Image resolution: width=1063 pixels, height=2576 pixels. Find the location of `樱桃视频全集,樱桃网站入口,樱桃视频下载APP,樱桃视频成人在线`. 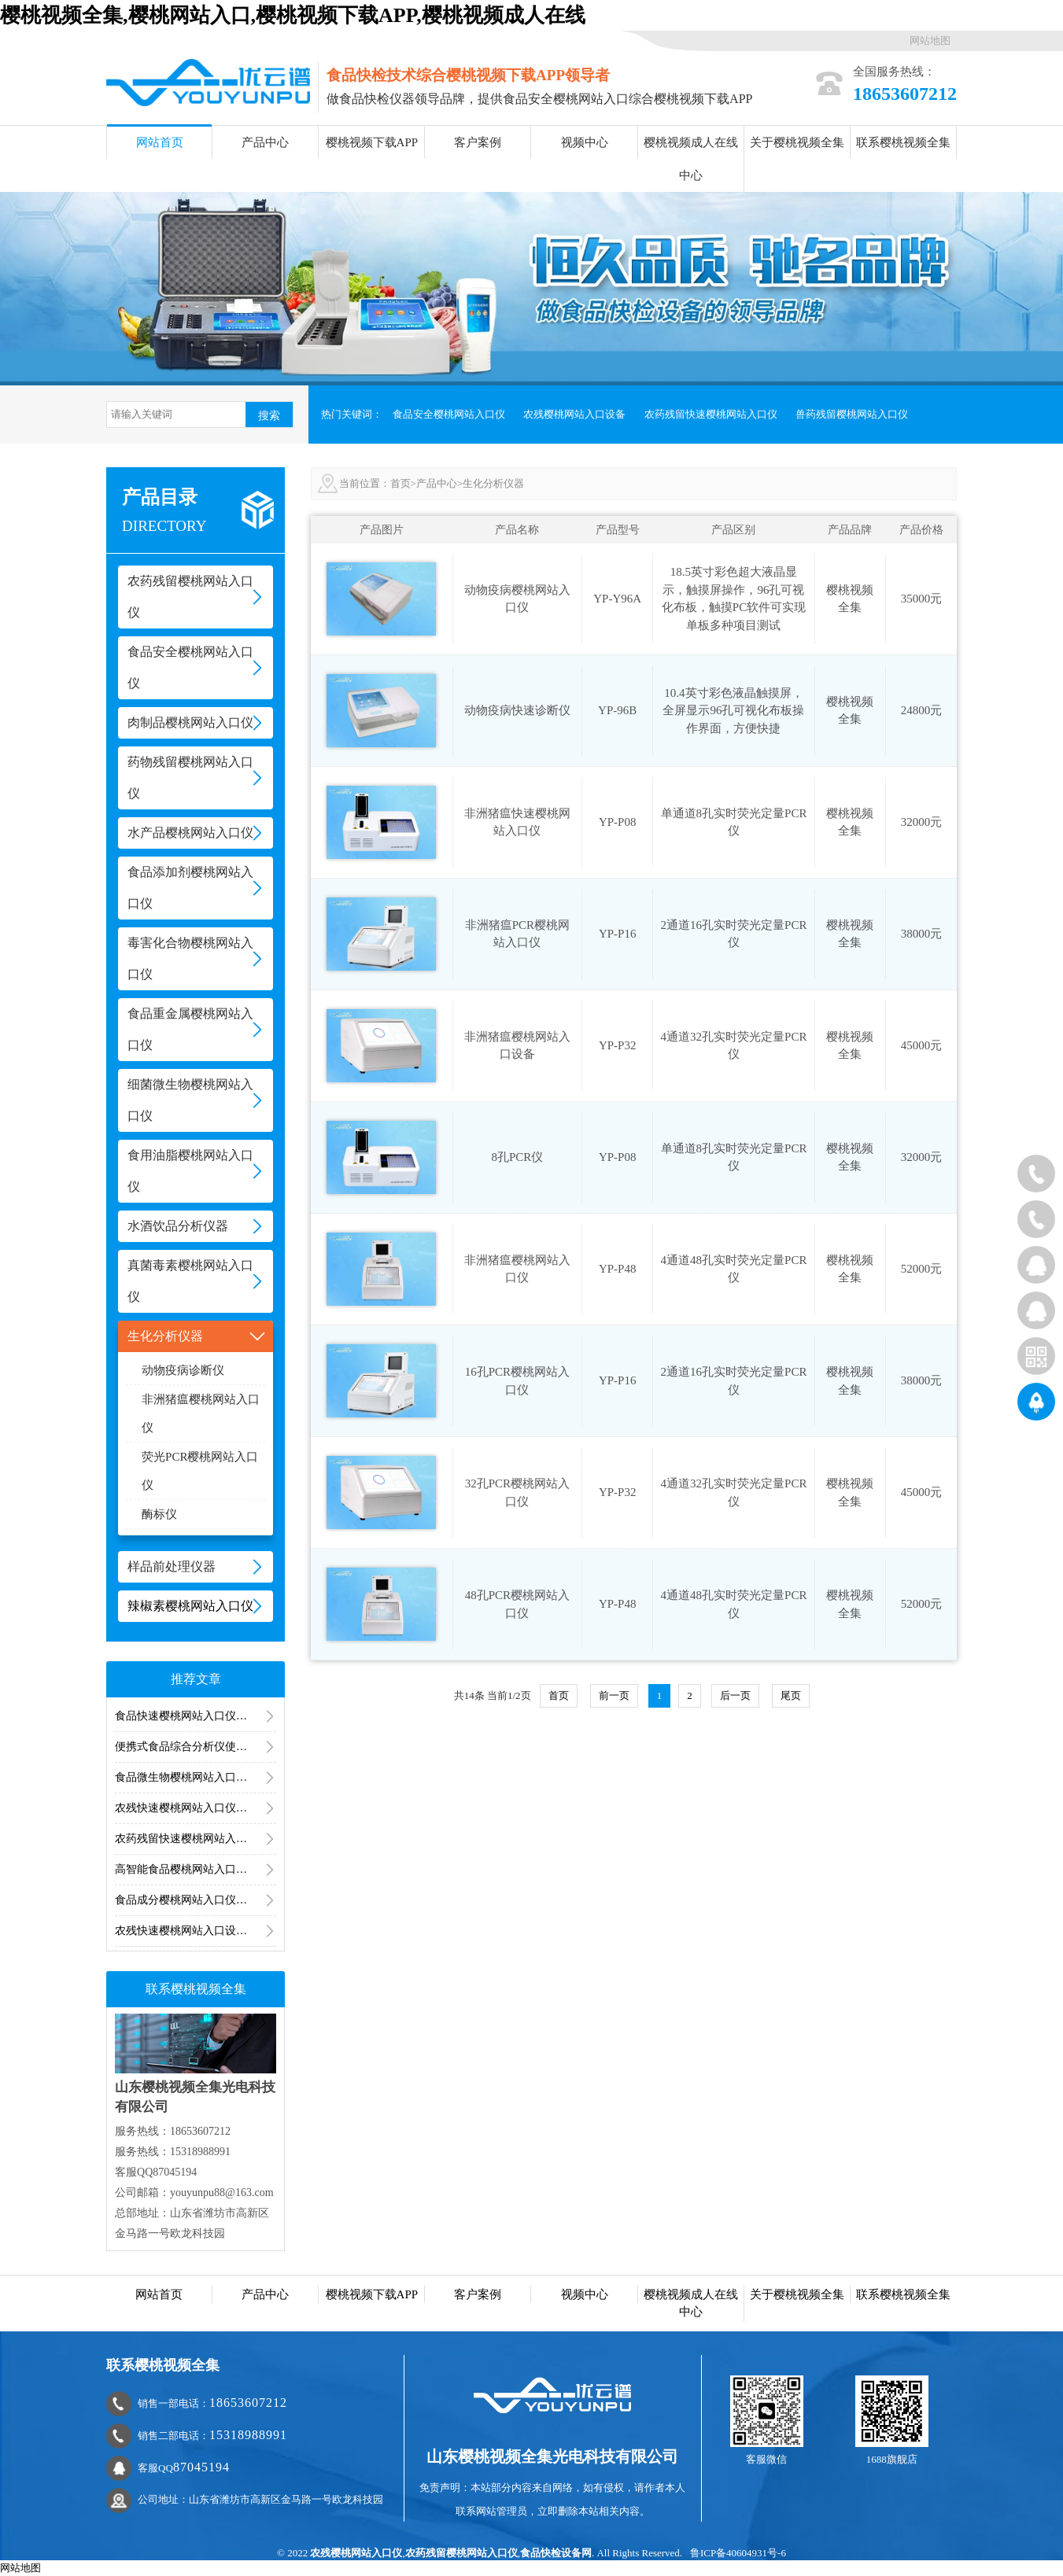

樱桃视频全集,樱桃网站入口,樱桃视频下载APP,樱桃视频成人在线 is located at coordinates (292, 15).